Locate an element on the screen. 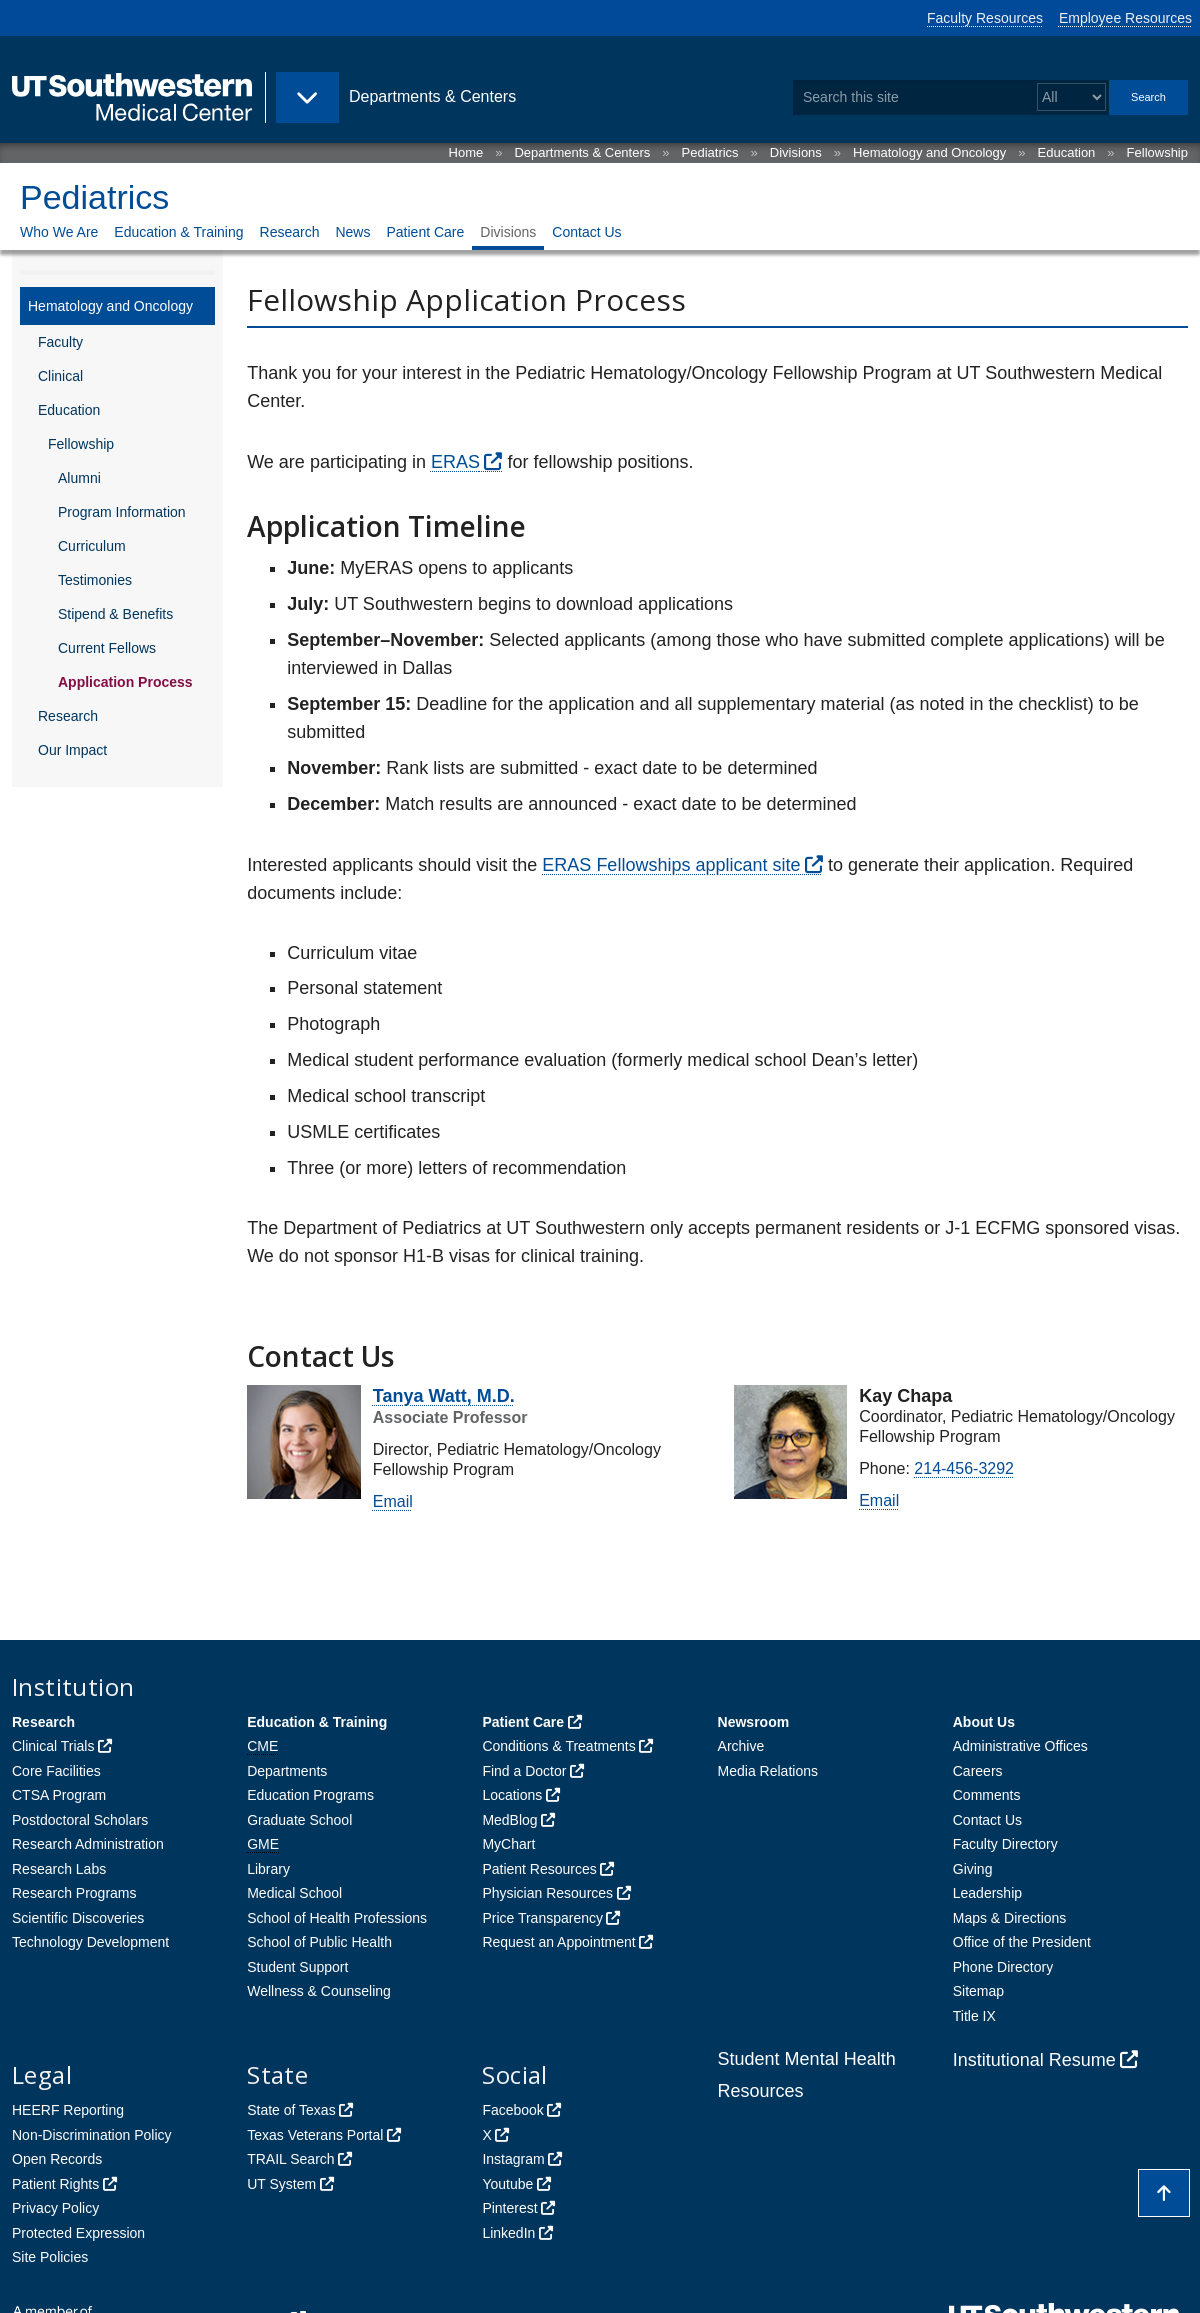 The width and height of the screenshot is (1200, 2313). Pediatrics is located at coordinates (710, 152).